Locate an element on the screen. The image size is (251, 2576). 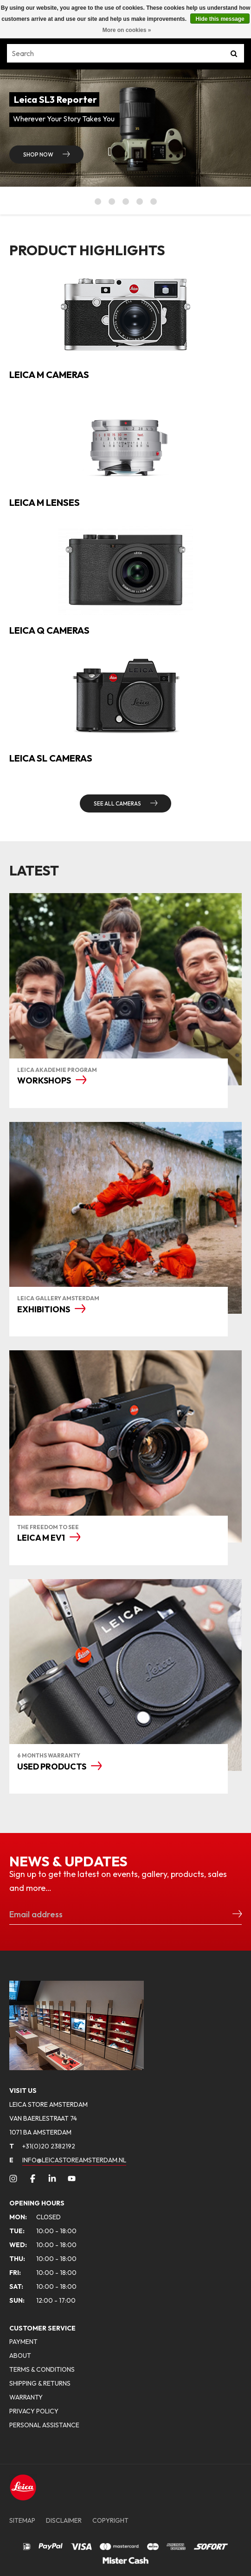
ABOUT is located at coordinates (20, 2355).